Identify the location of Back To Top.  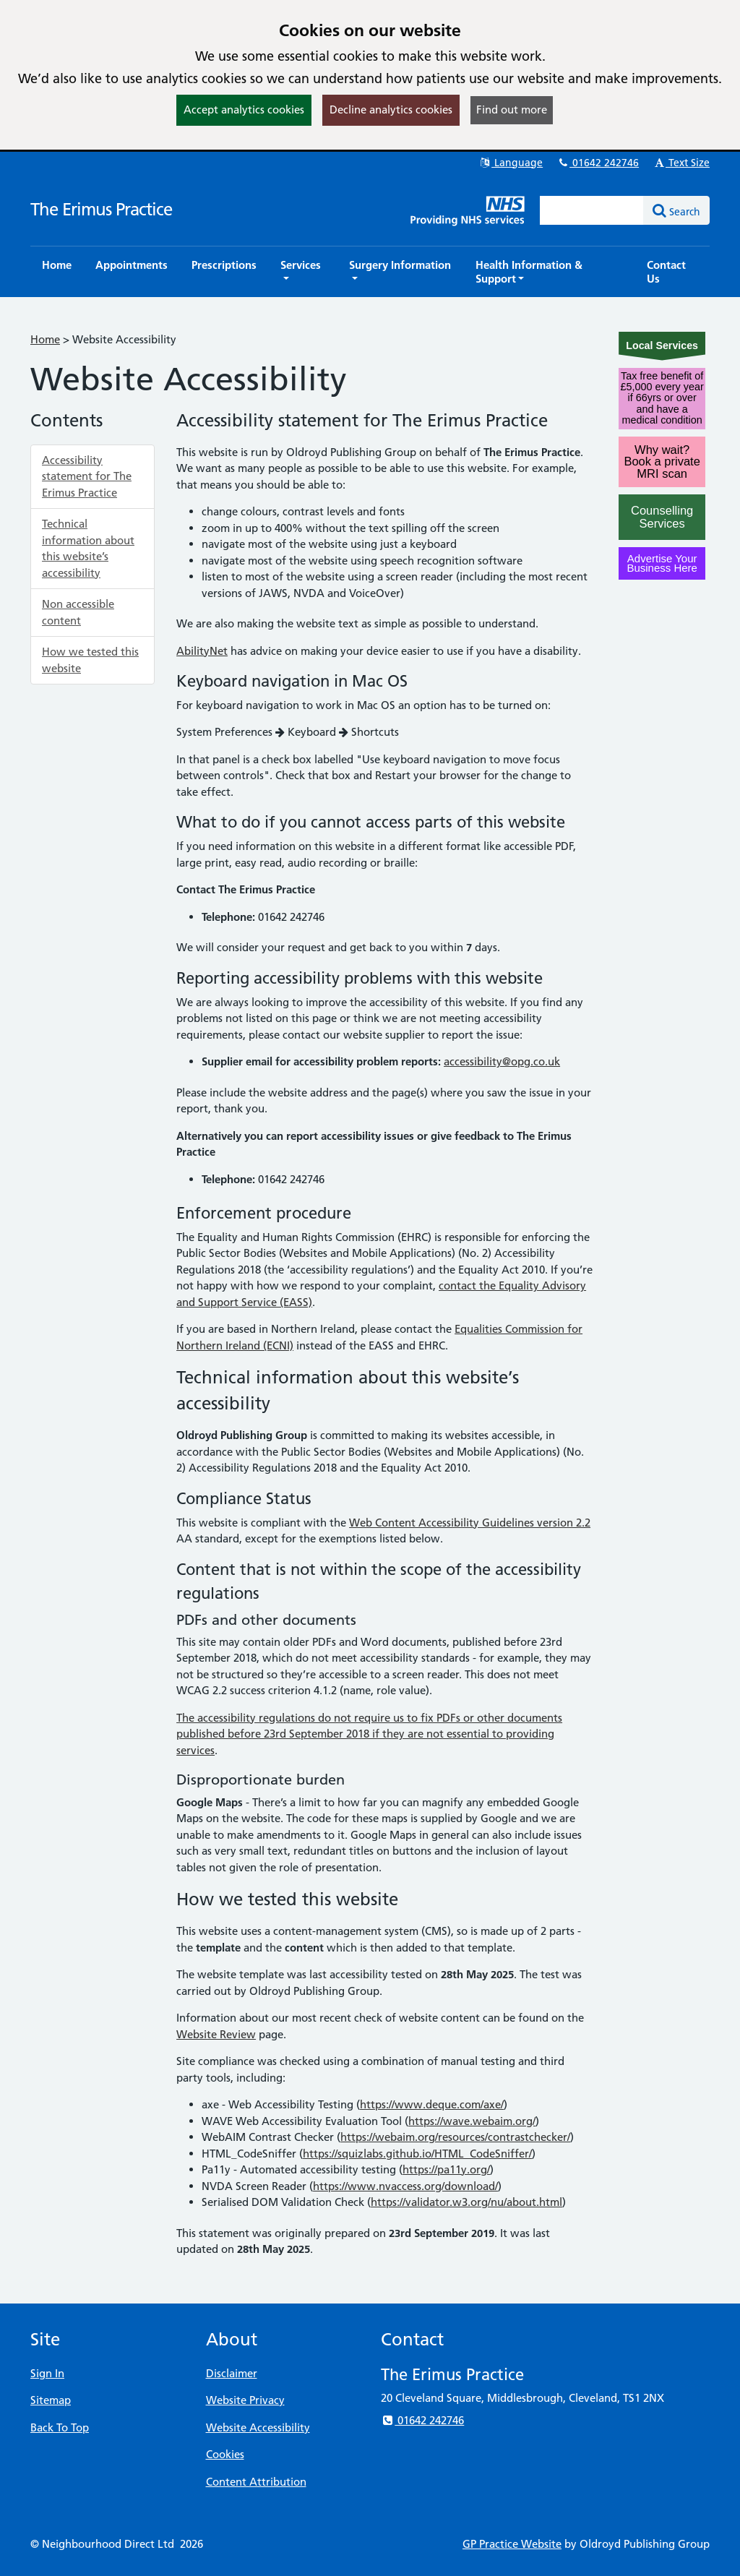
(59, 2427).